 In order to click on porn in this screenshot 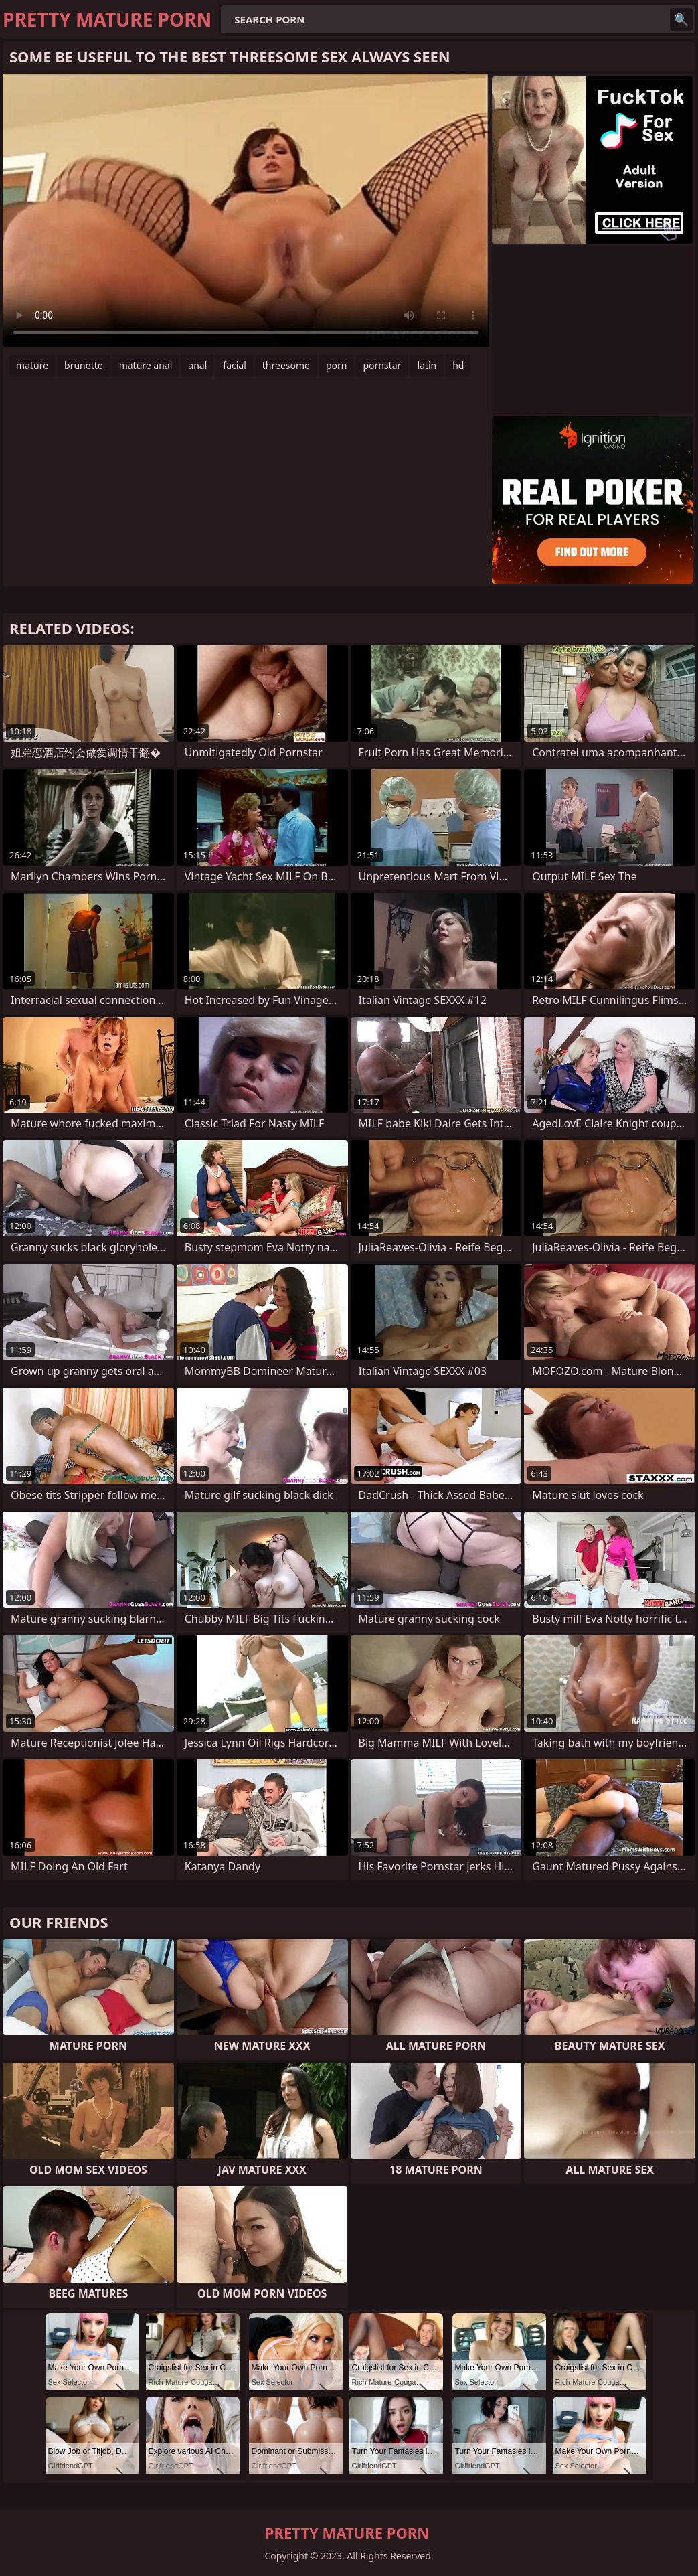, I will do `click(336, 365)`.